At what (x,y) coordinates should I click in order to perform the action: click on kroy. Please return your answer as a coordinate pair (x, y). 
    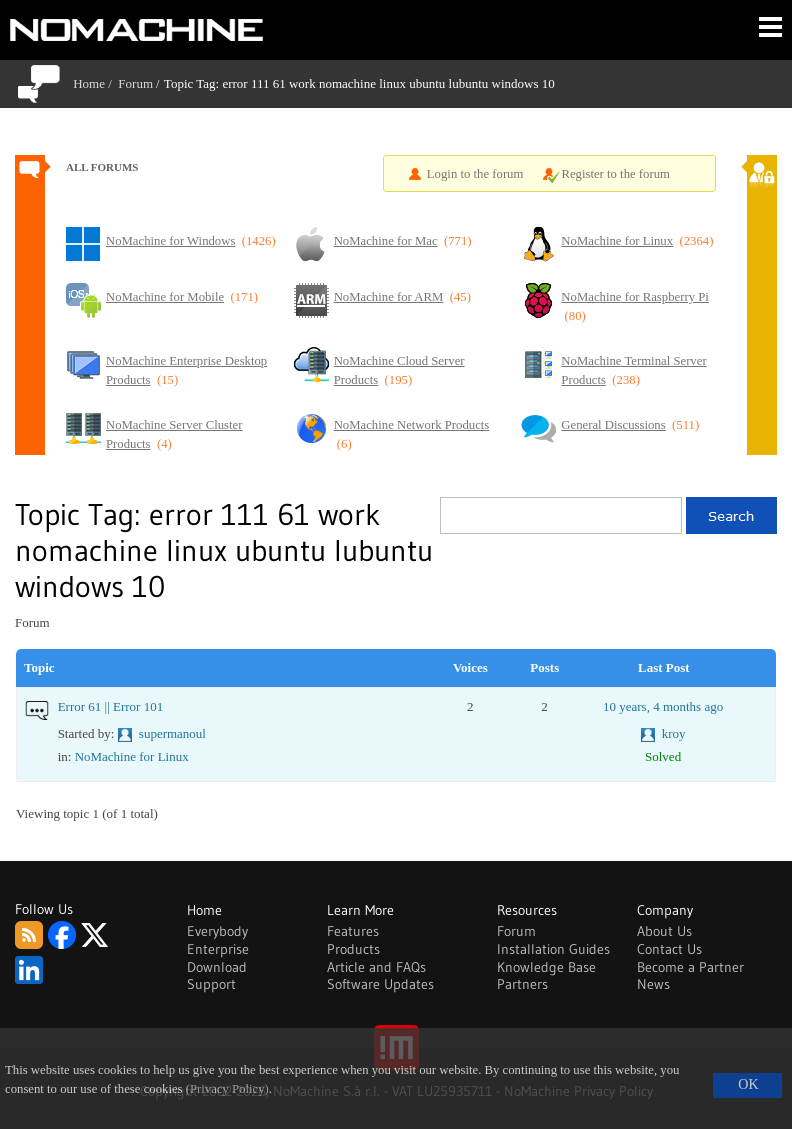
    Looking at the image, I should click on (674, 733).